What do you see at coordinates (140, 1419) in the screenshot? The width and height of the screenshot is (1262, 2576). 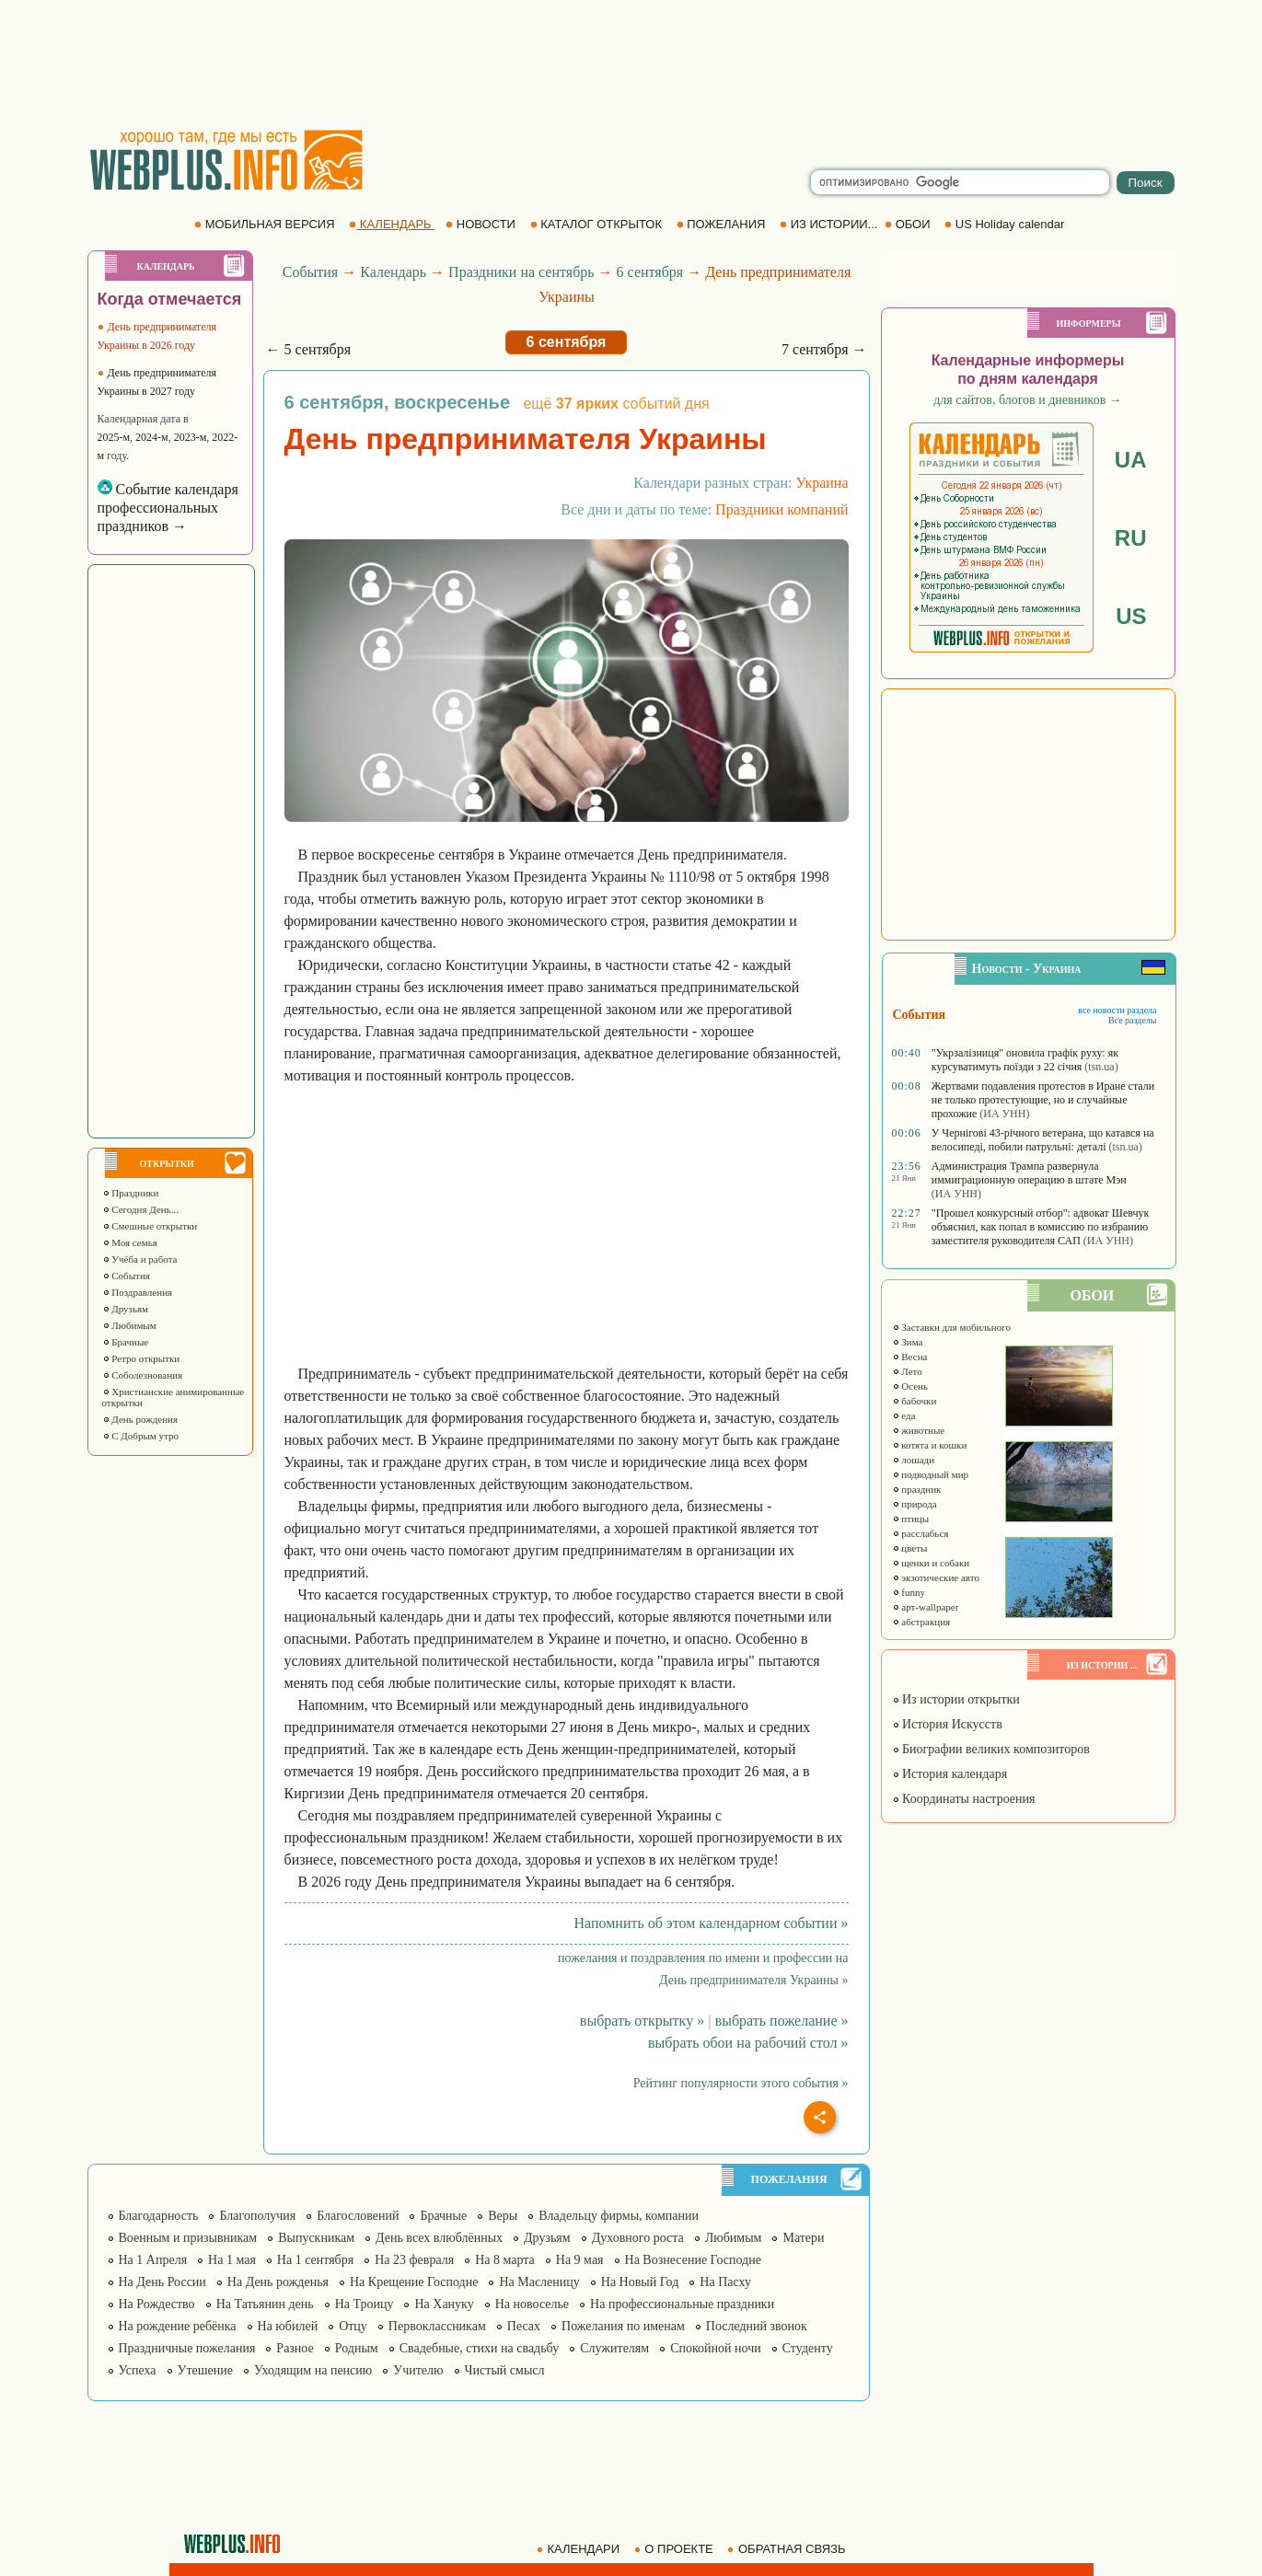 I see `День рождения` at bounding box center [140, 1419].